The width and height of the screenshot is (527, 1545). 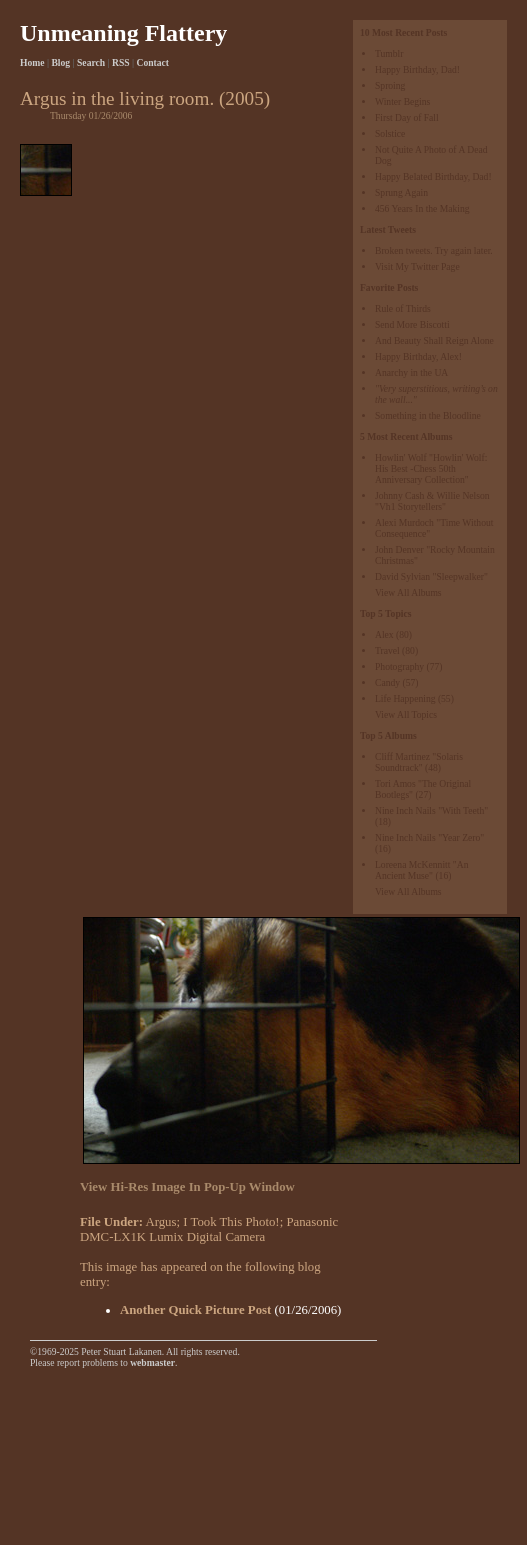 What do you see at coordinates (403, 308) in the screenshot?
I see `Rule of Thirds` at bounding box center [403, 308].